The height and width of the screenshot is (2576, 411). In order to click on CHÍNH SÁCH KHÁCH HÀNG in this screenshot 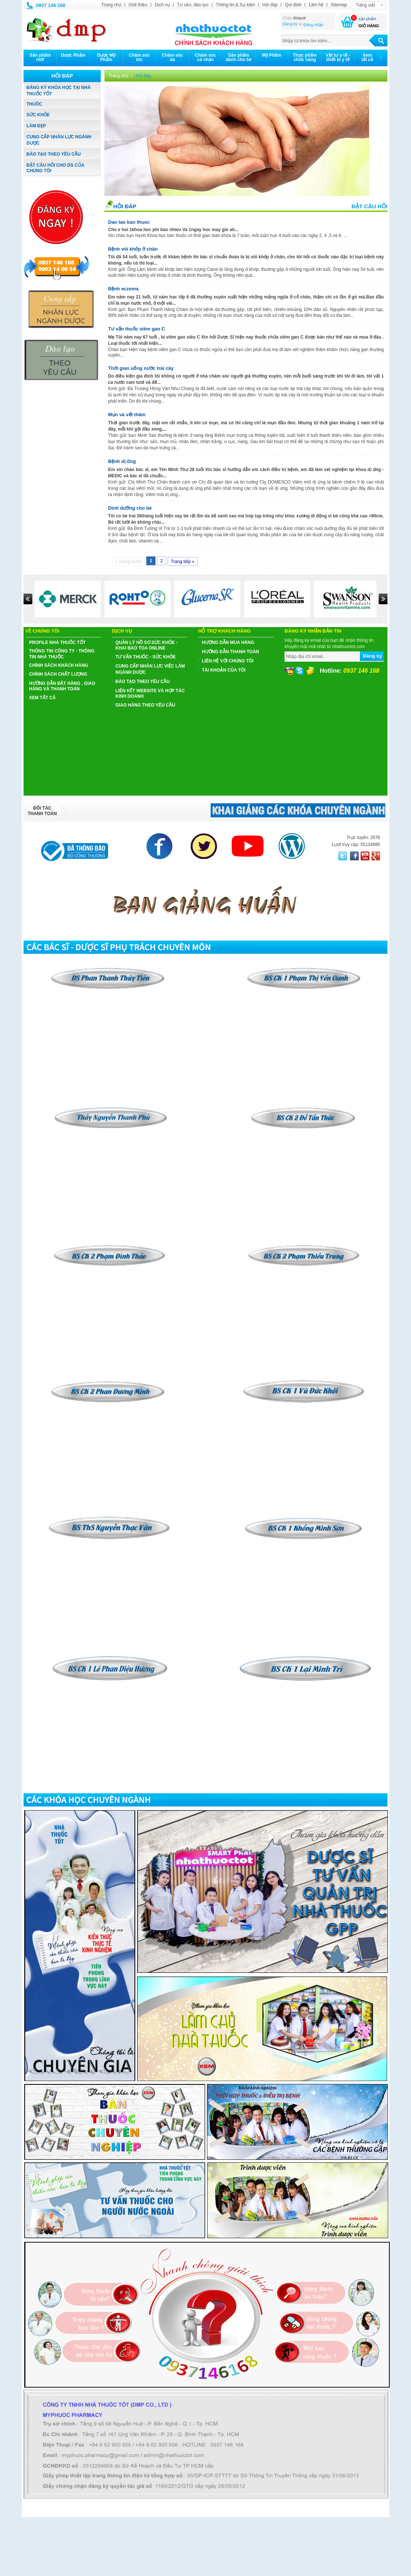, I will do `click(58, 665)`.